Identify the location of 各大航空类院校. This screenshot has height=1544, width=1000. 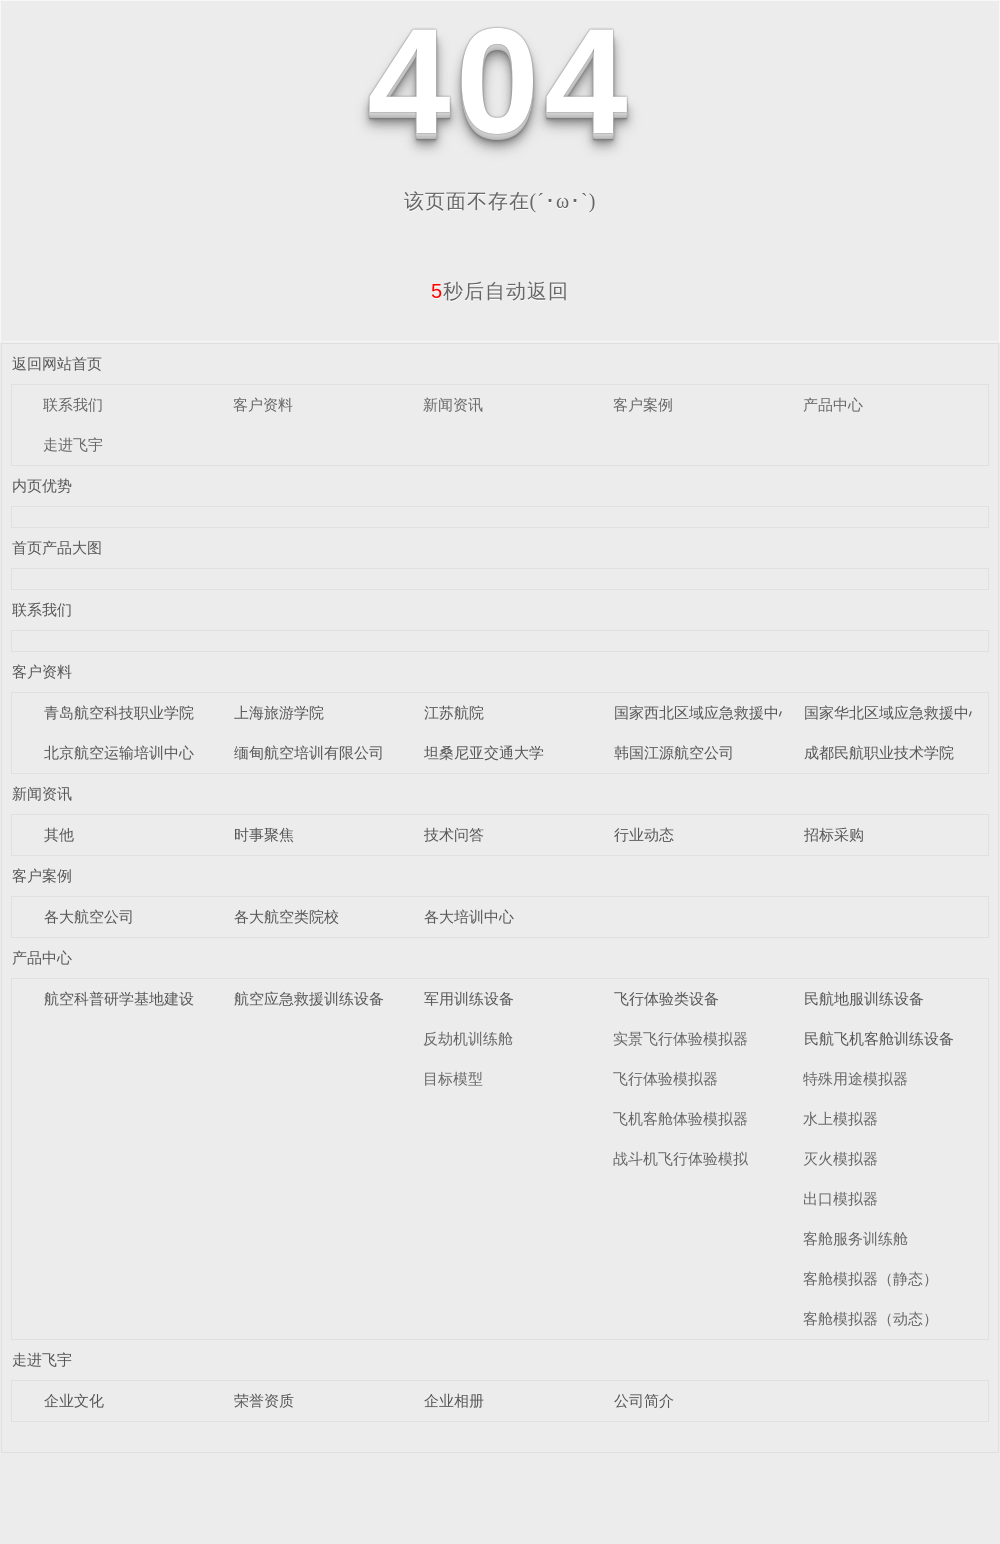
(286, 916).